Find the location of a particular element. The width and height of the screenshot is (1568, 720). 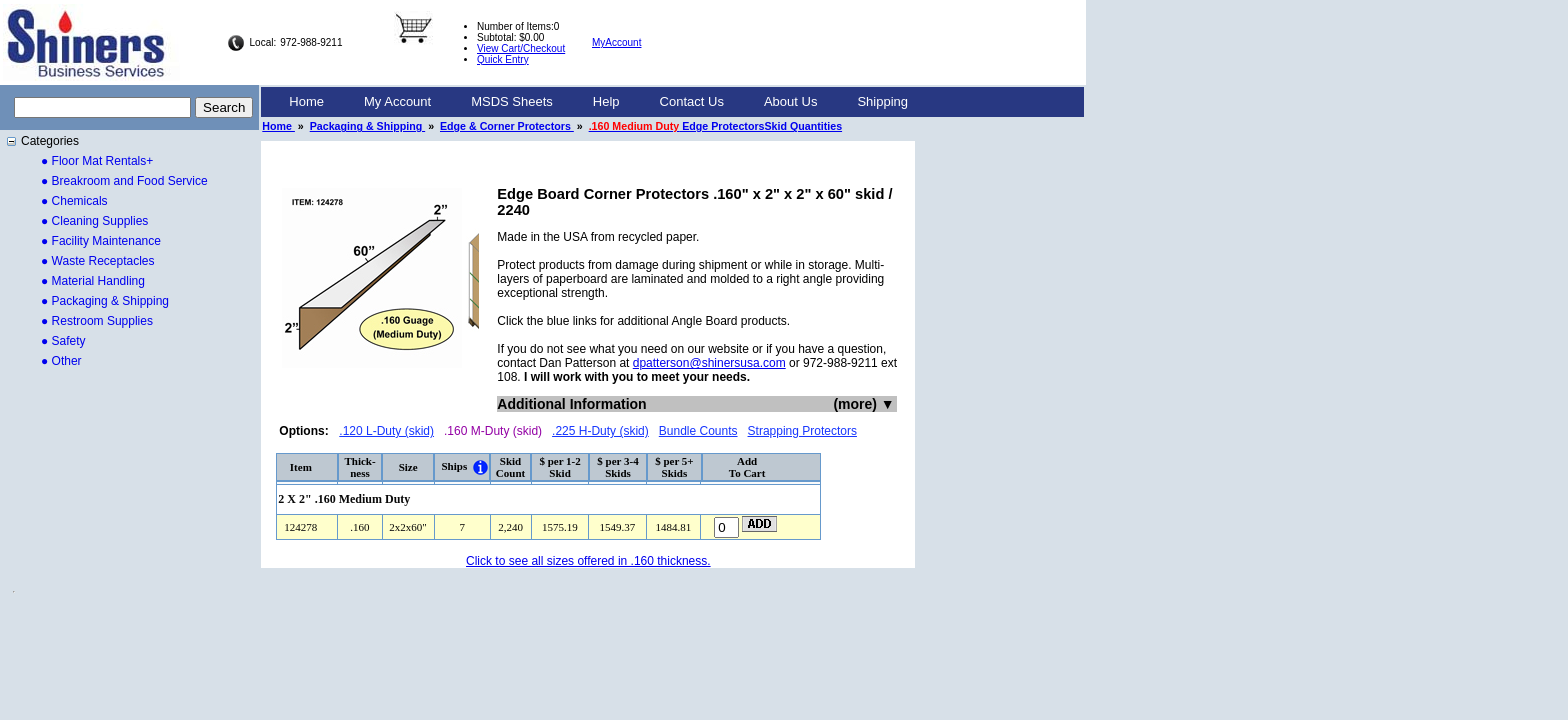

MSDS Sheets is located at coordinates (512, 101).